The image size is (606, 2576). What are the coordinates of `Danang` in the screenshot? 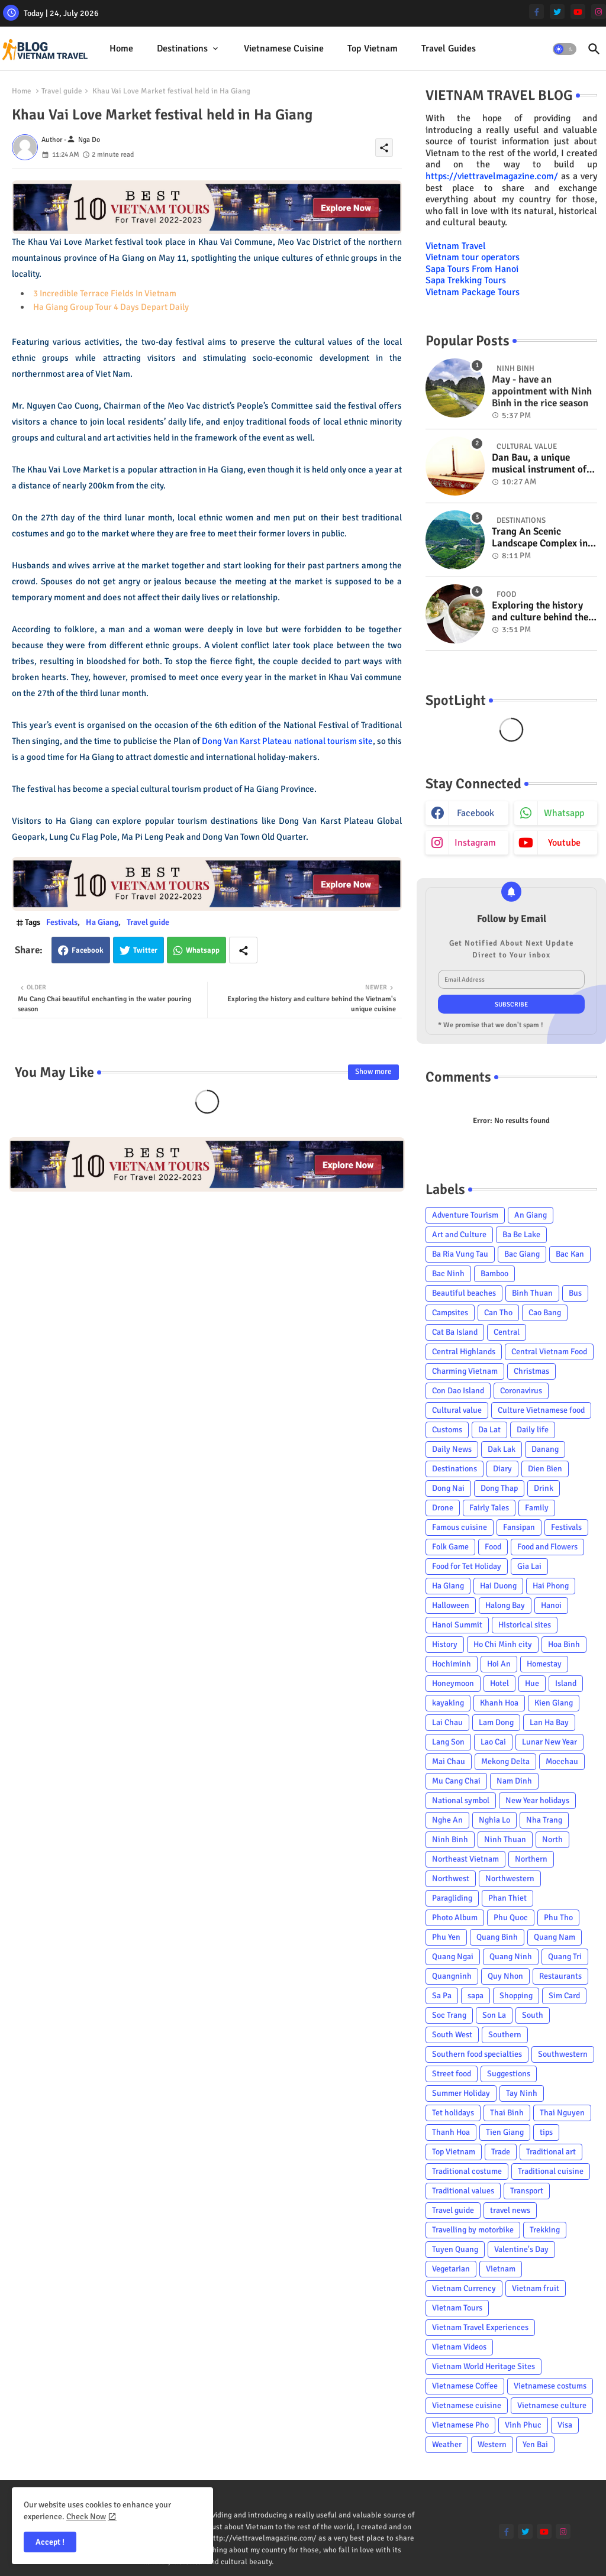 It's located at (545, 1449).